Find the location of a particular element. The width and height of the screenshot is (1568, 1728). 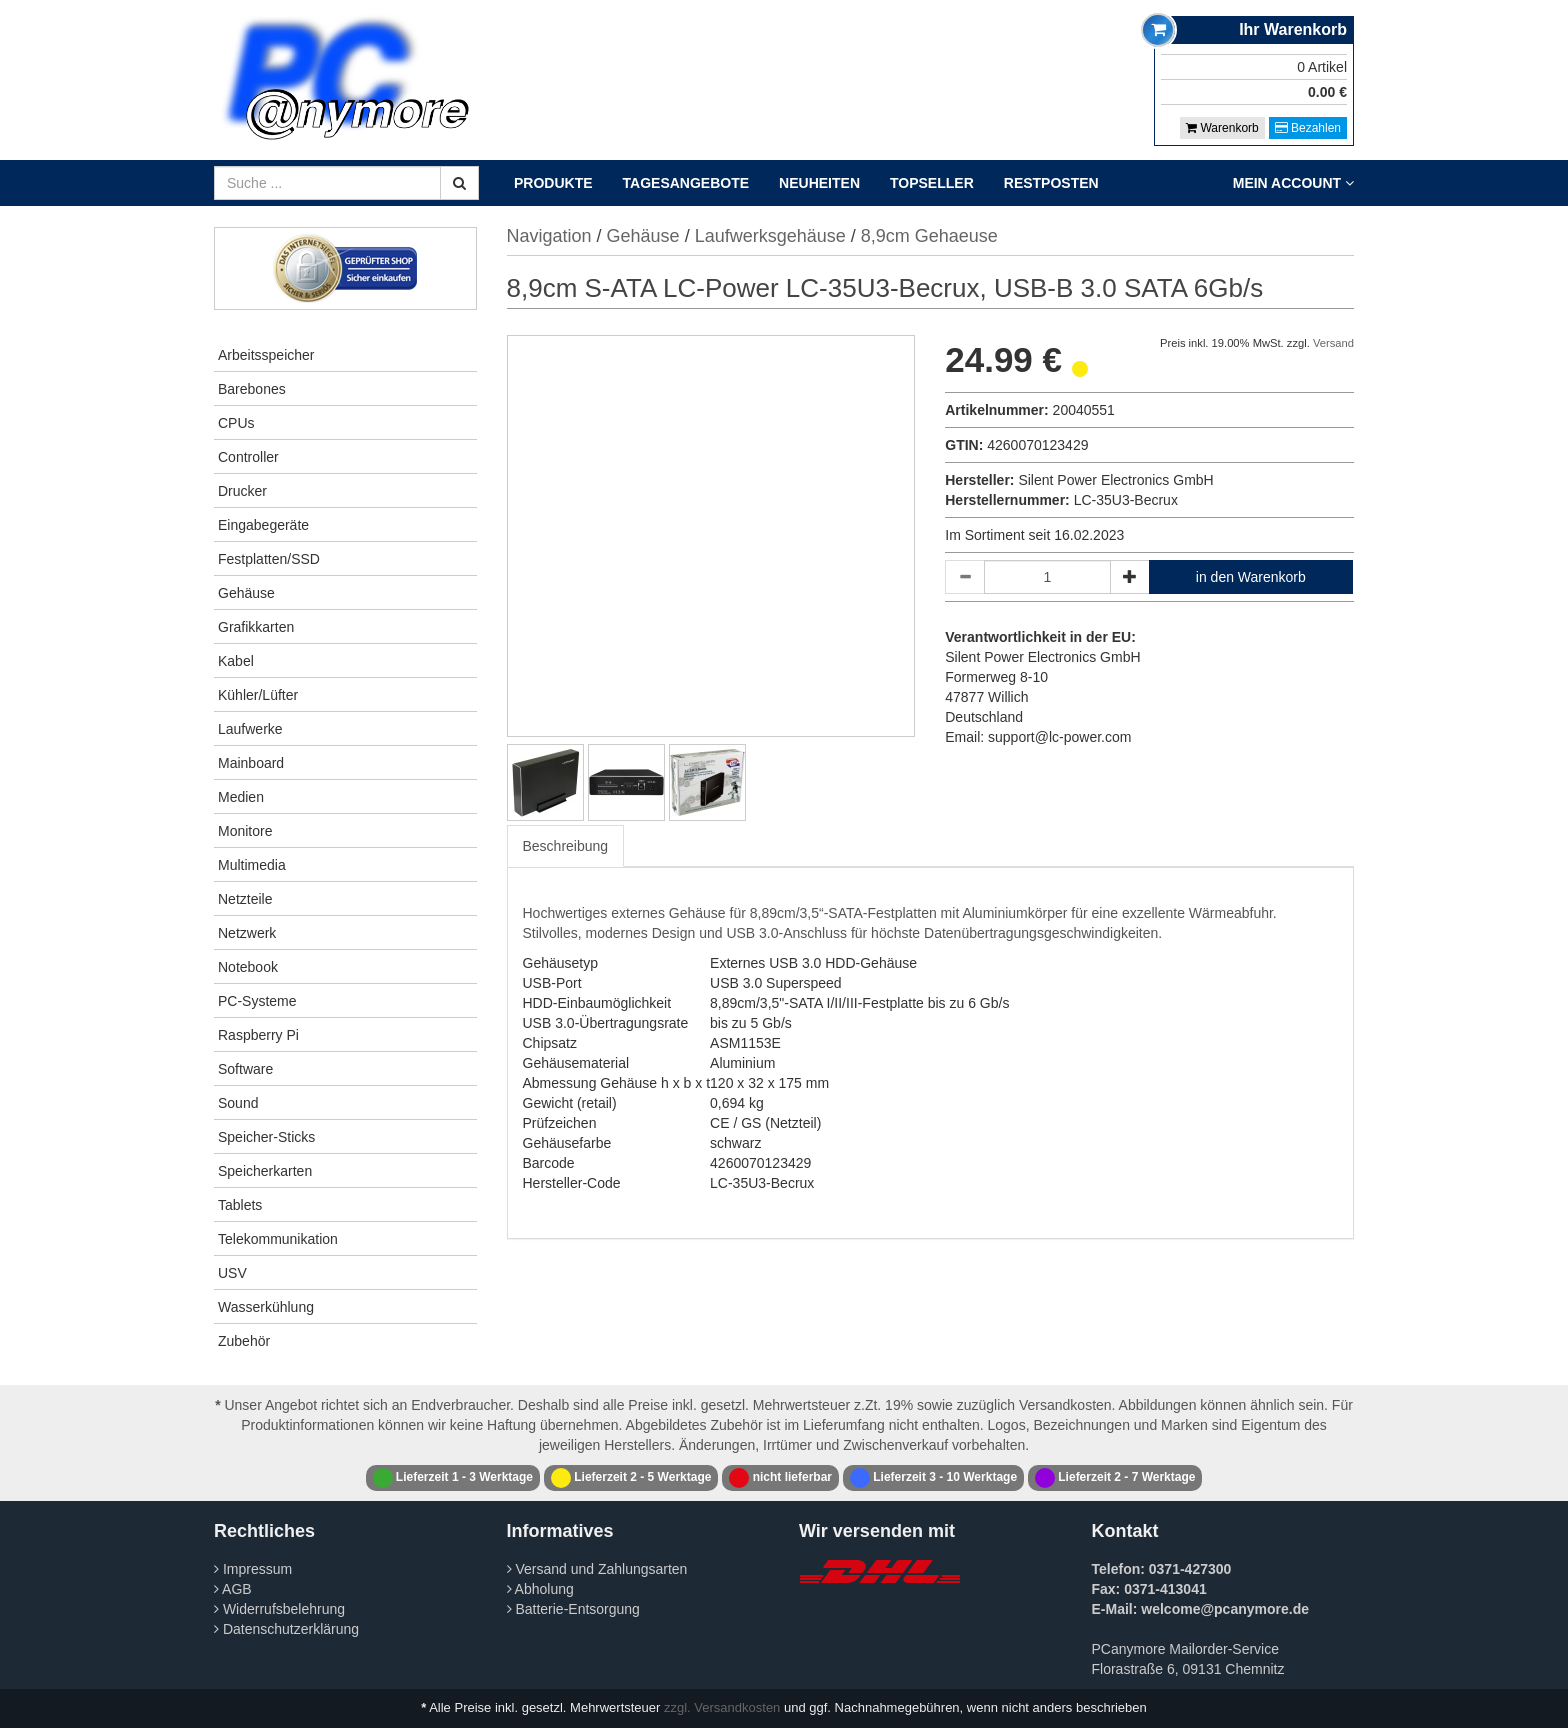

Barebones is located at coordinates (252, 389).